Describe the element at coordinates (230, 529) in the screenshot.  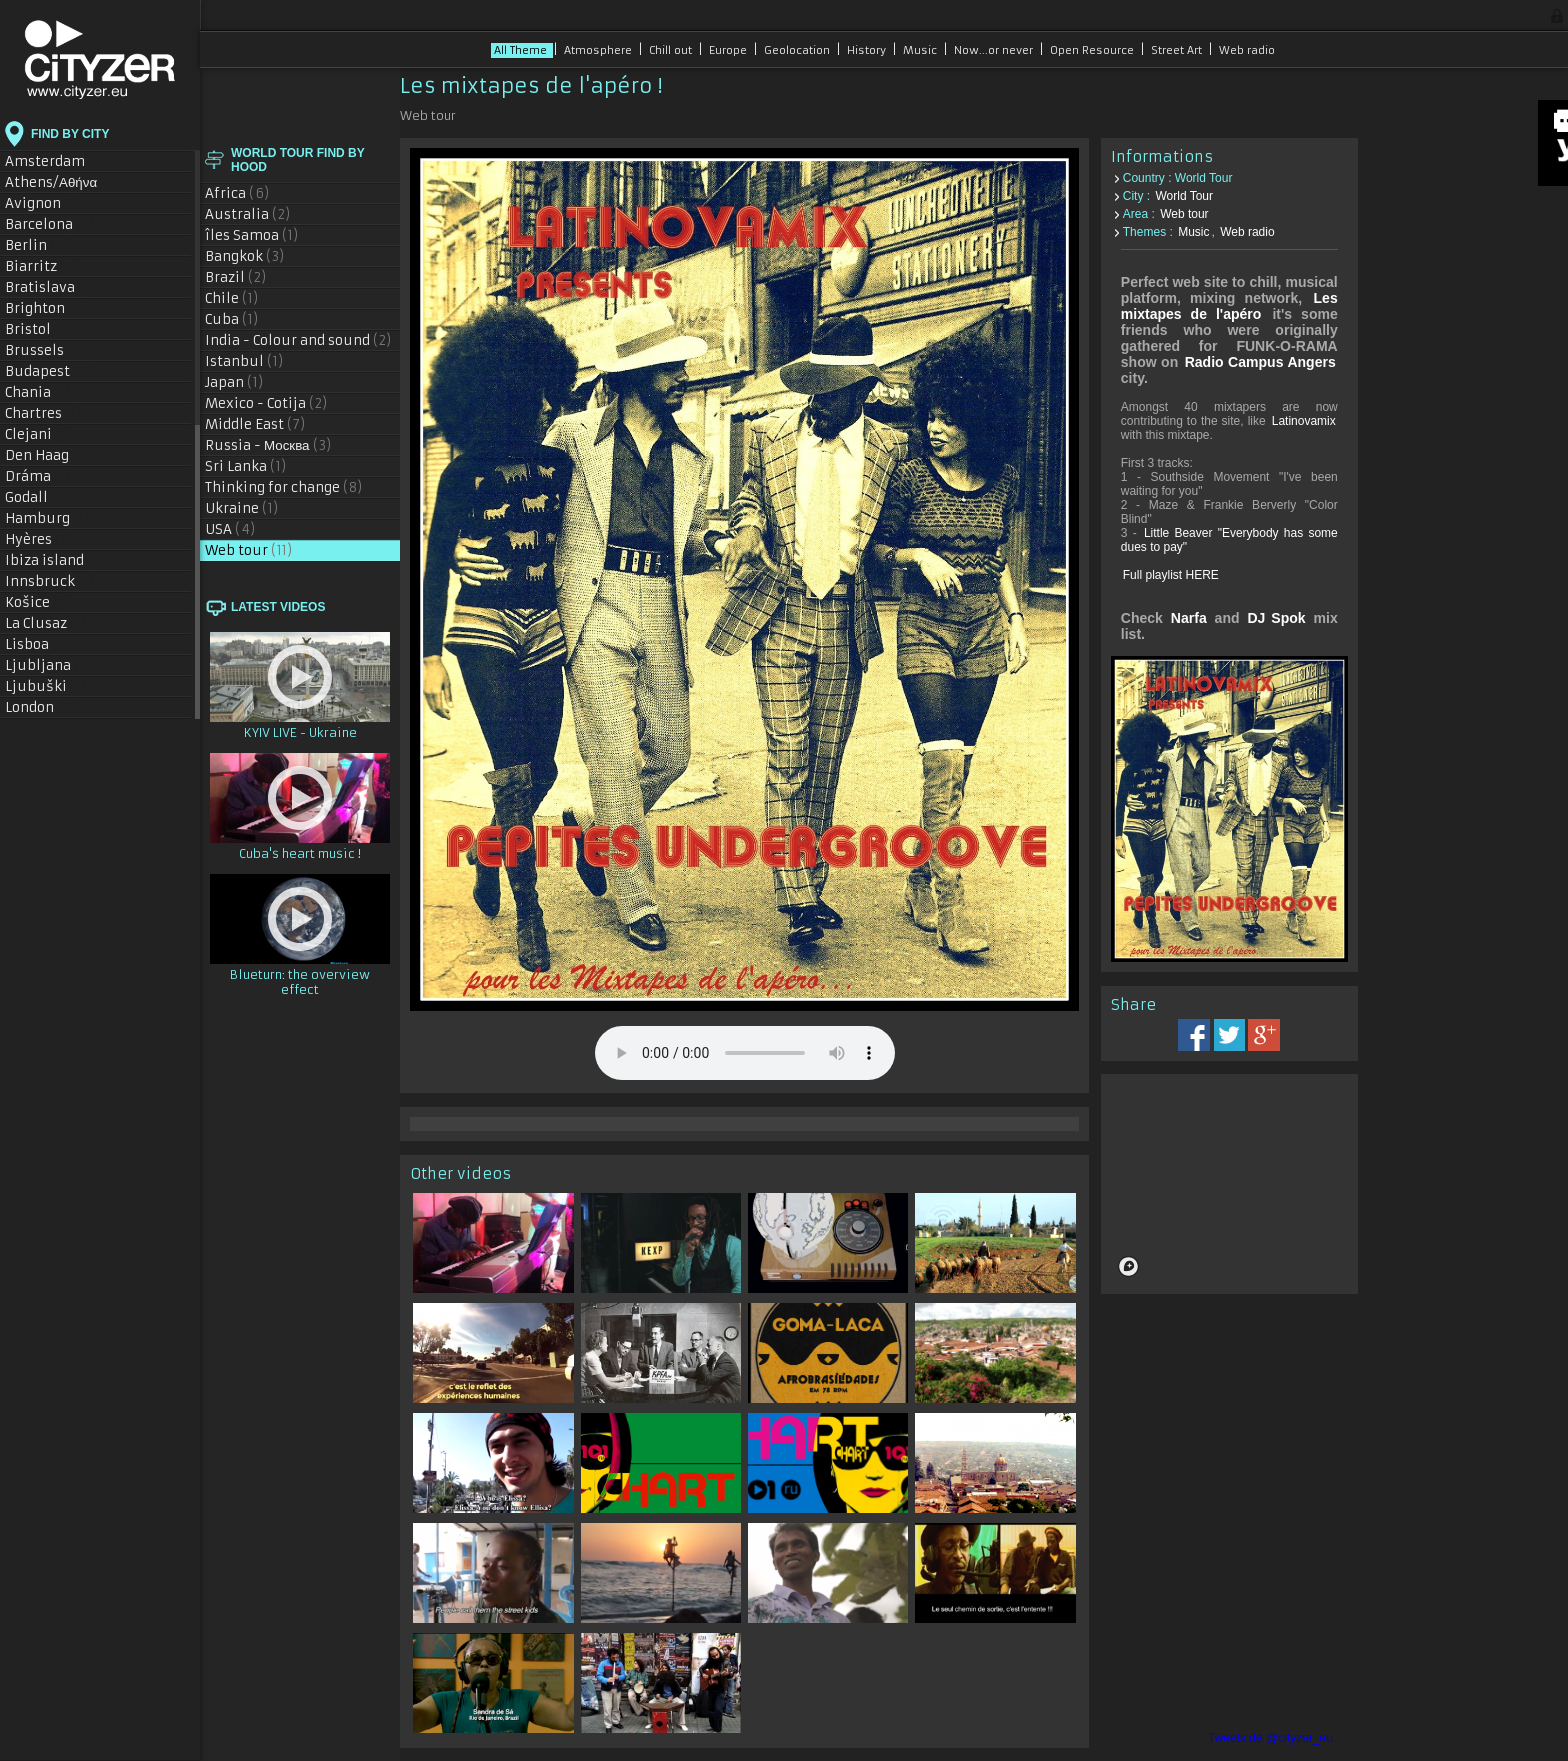
I see `USA` at that location.